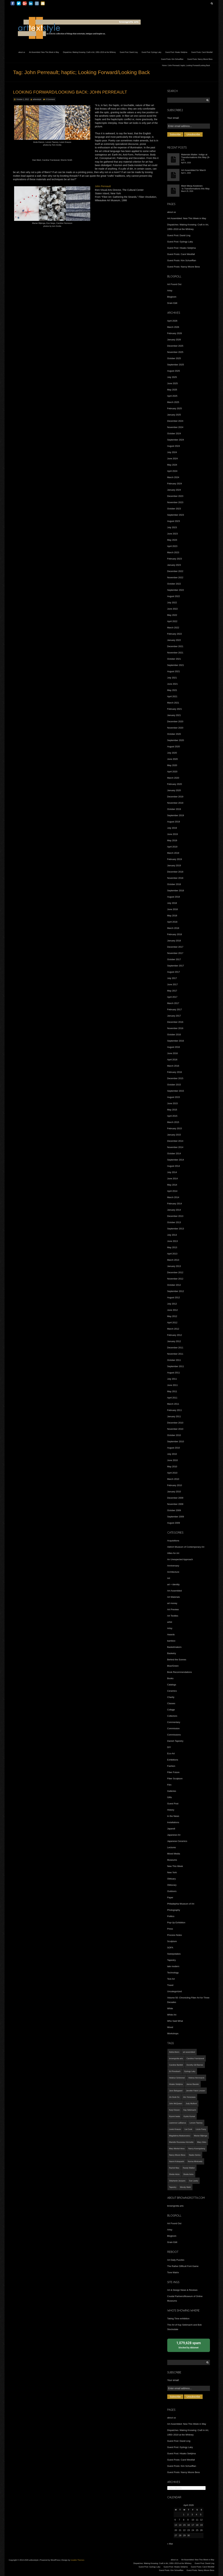 The image size is (223, 2576). I want to click on May 2015, so click(172, 1109).